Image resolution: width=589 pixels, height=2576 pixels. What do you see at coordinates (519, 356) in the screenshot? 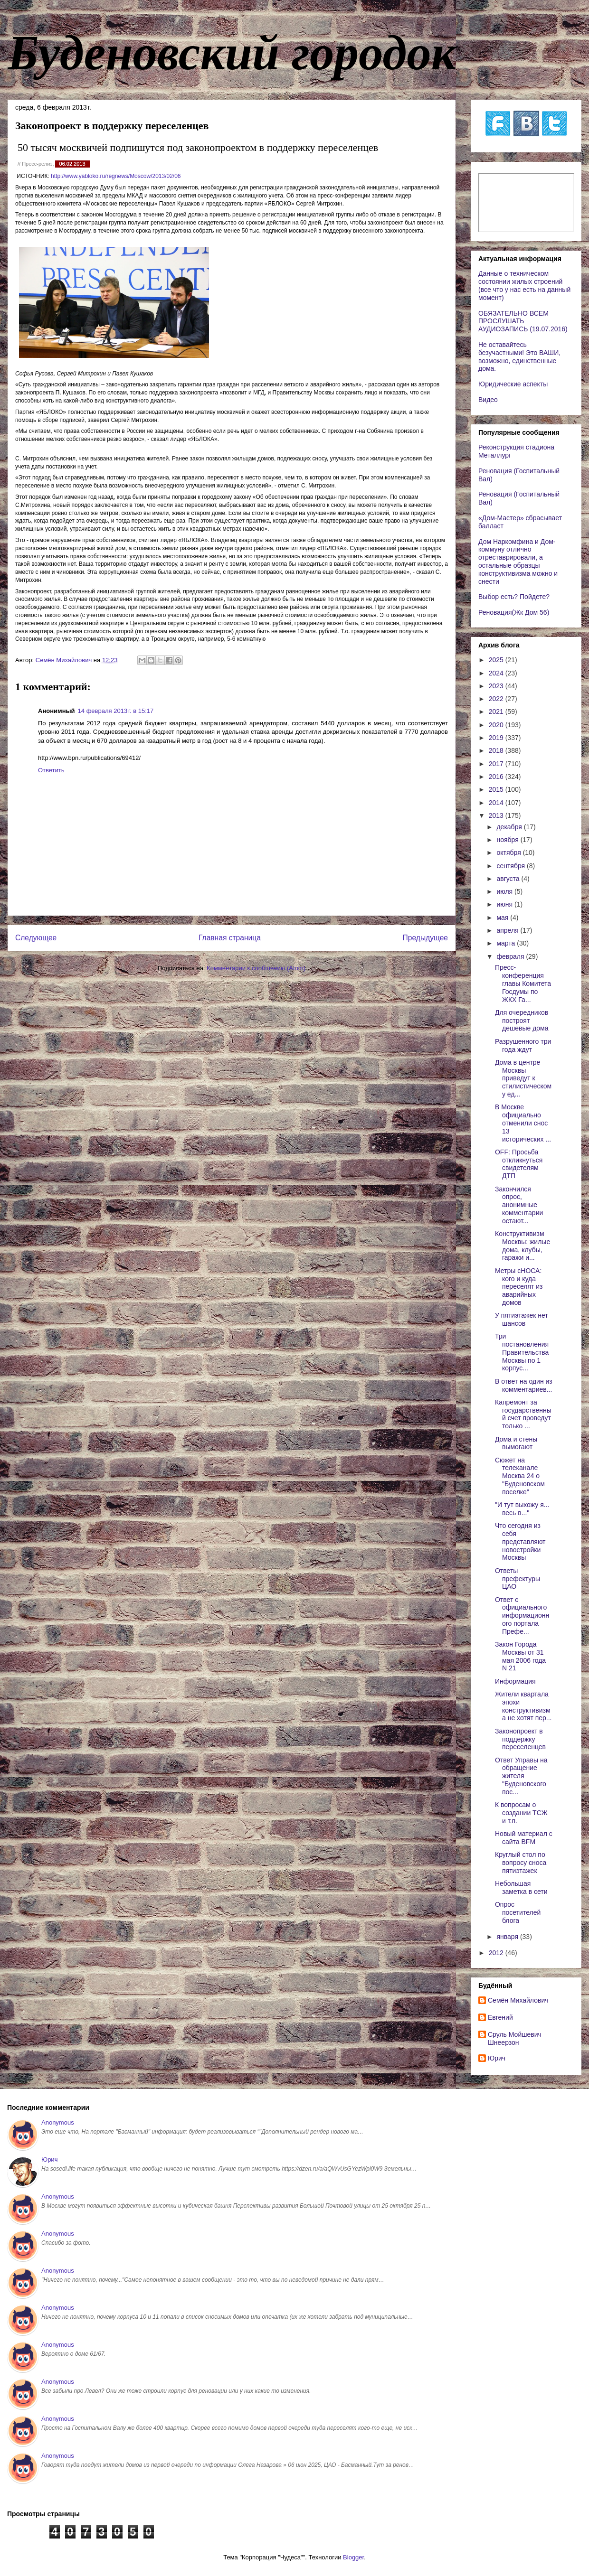
I see `Не оставайтесь безучастными! Это ВАШИ, возможно, единственные дома.` at bounding box center [519, 356].